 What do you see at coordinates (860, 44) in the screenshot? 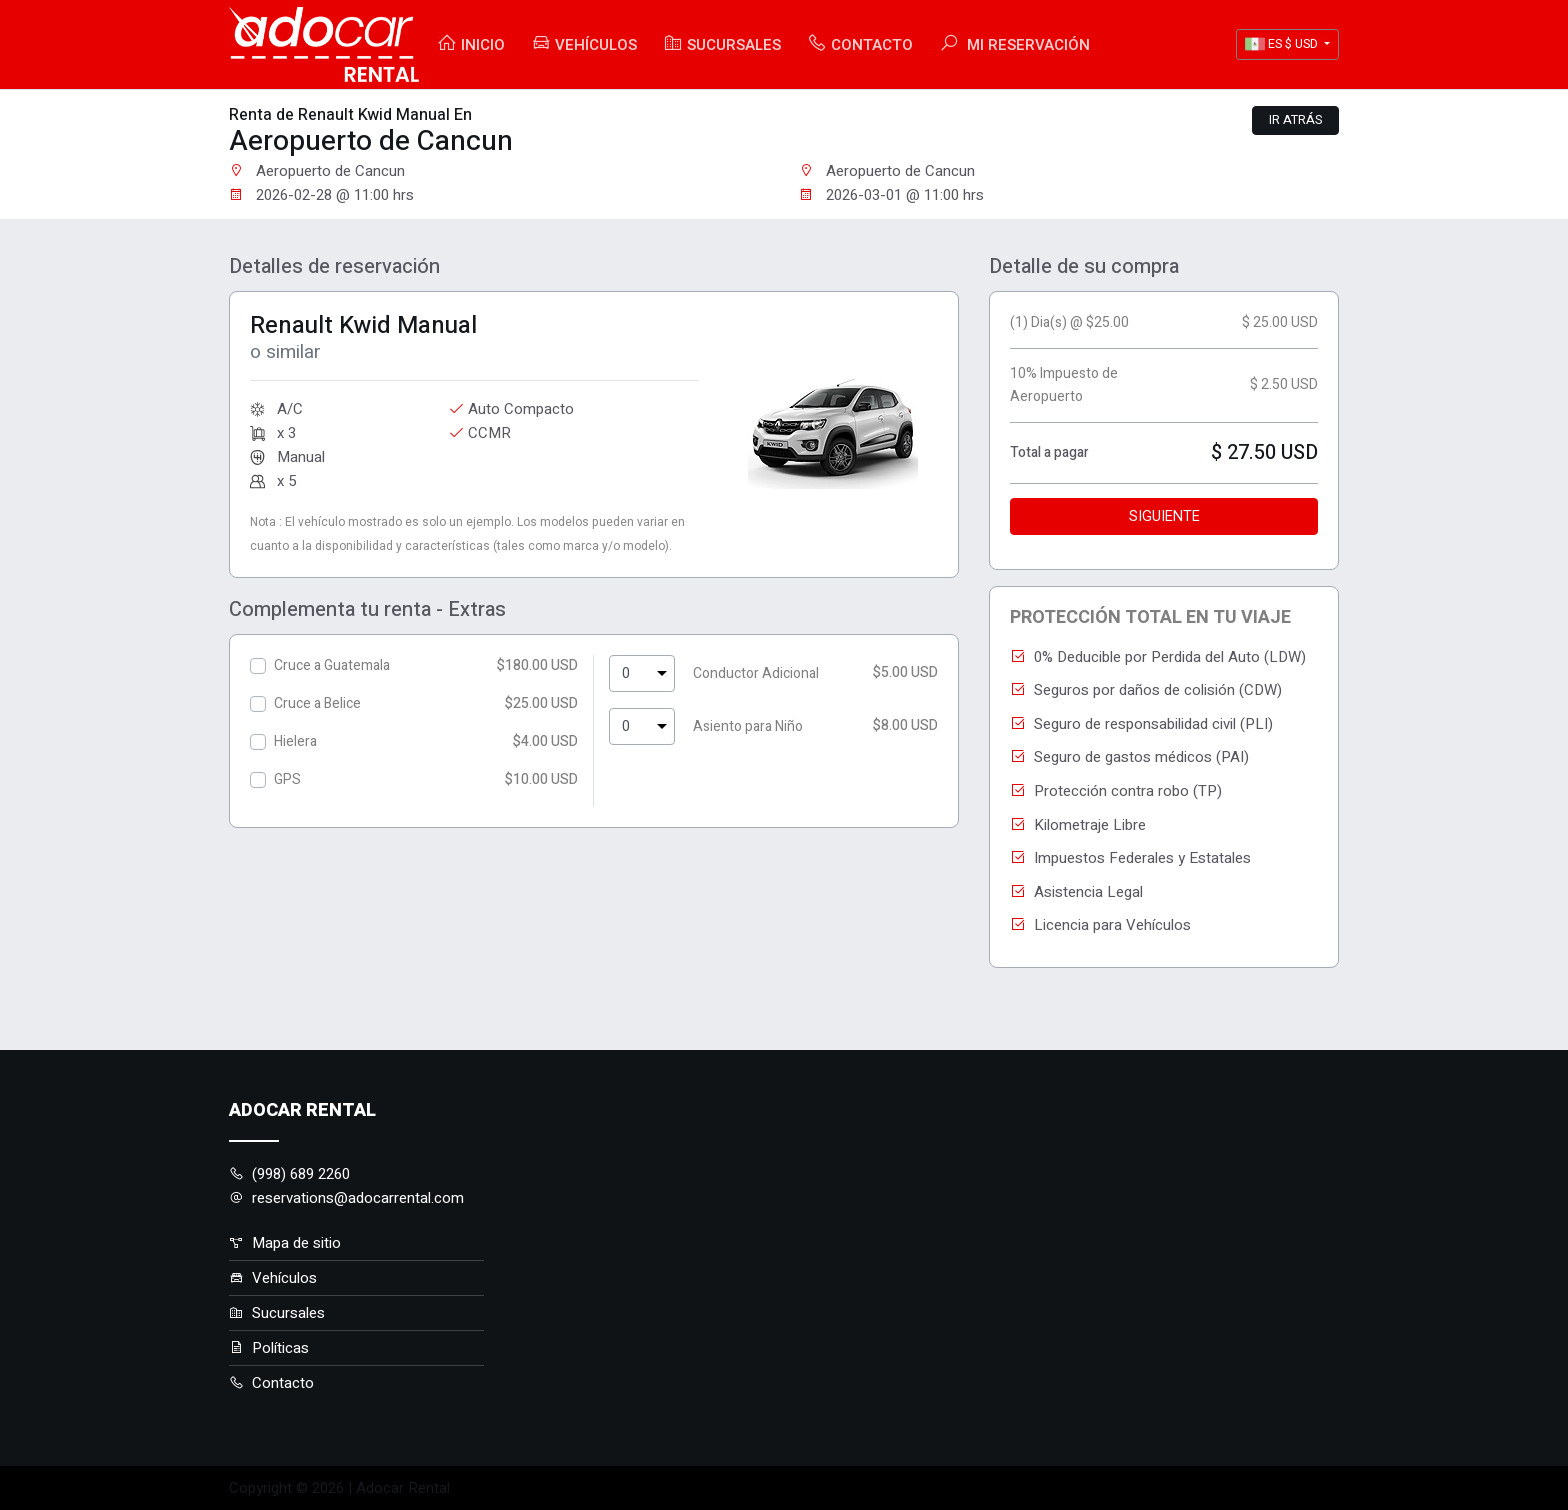
I see `Contacto` at bounding box center [860, 44].